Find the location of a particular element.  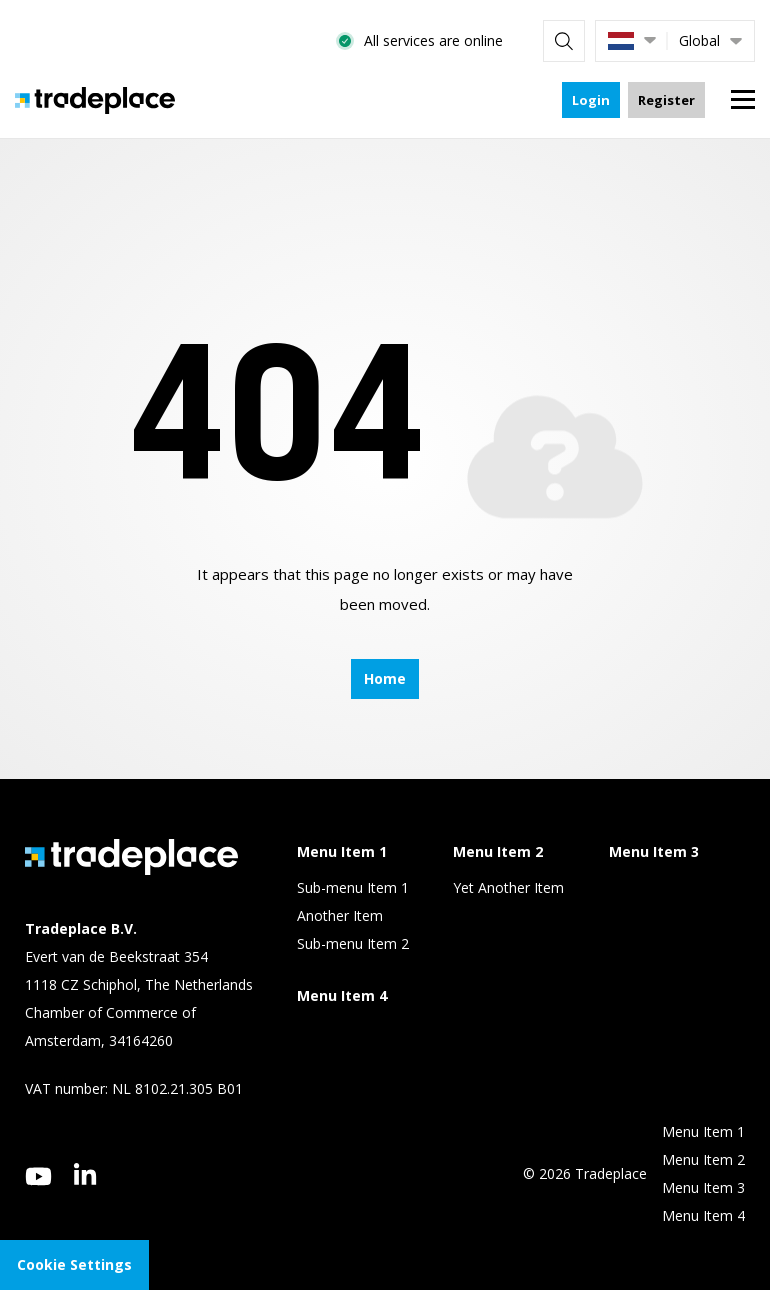

Another Item is located at coordinates (340, 915).